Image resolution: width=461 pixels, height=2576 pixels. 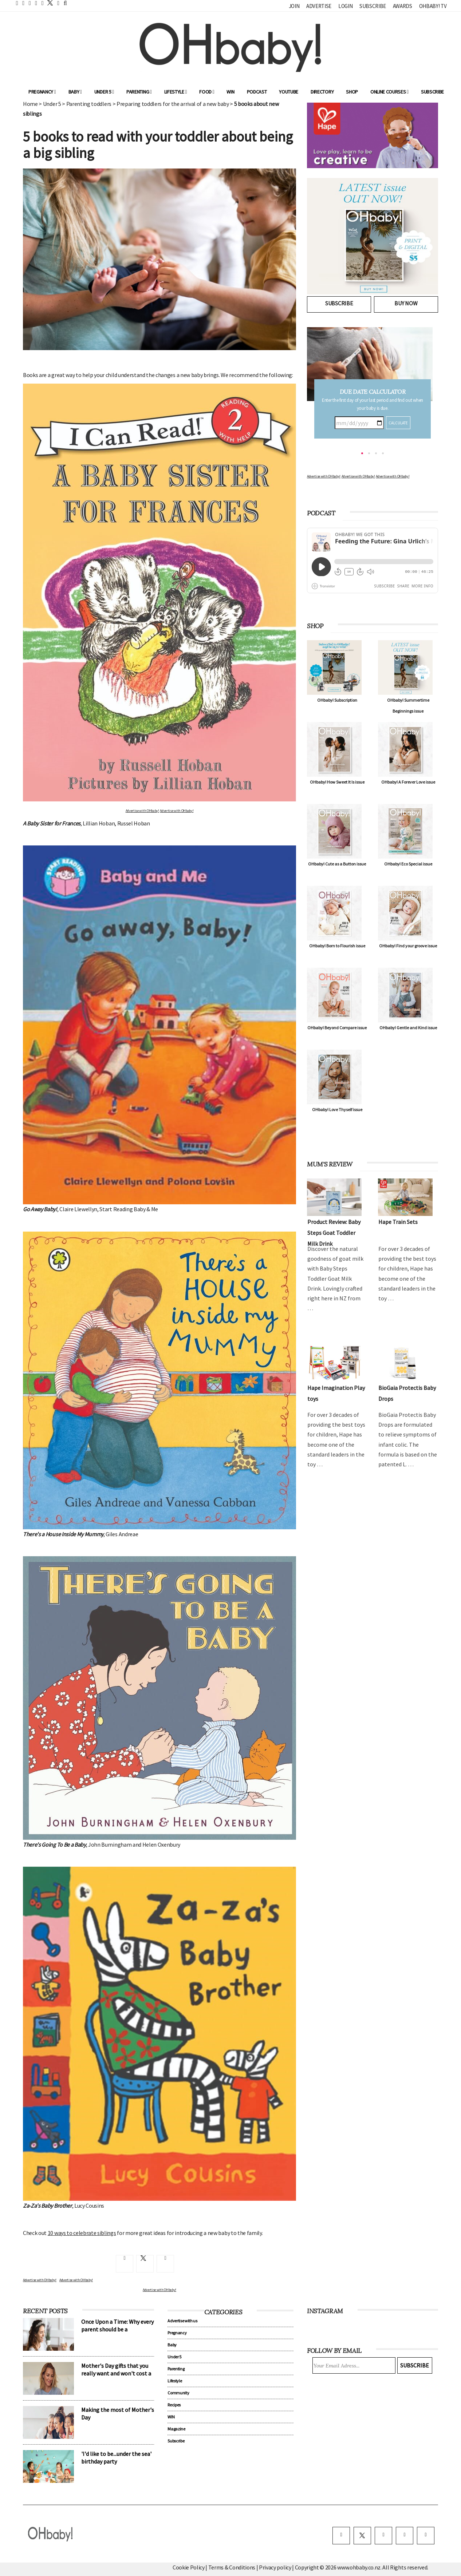 I want to click on Baby, so click(x=75, y=91).